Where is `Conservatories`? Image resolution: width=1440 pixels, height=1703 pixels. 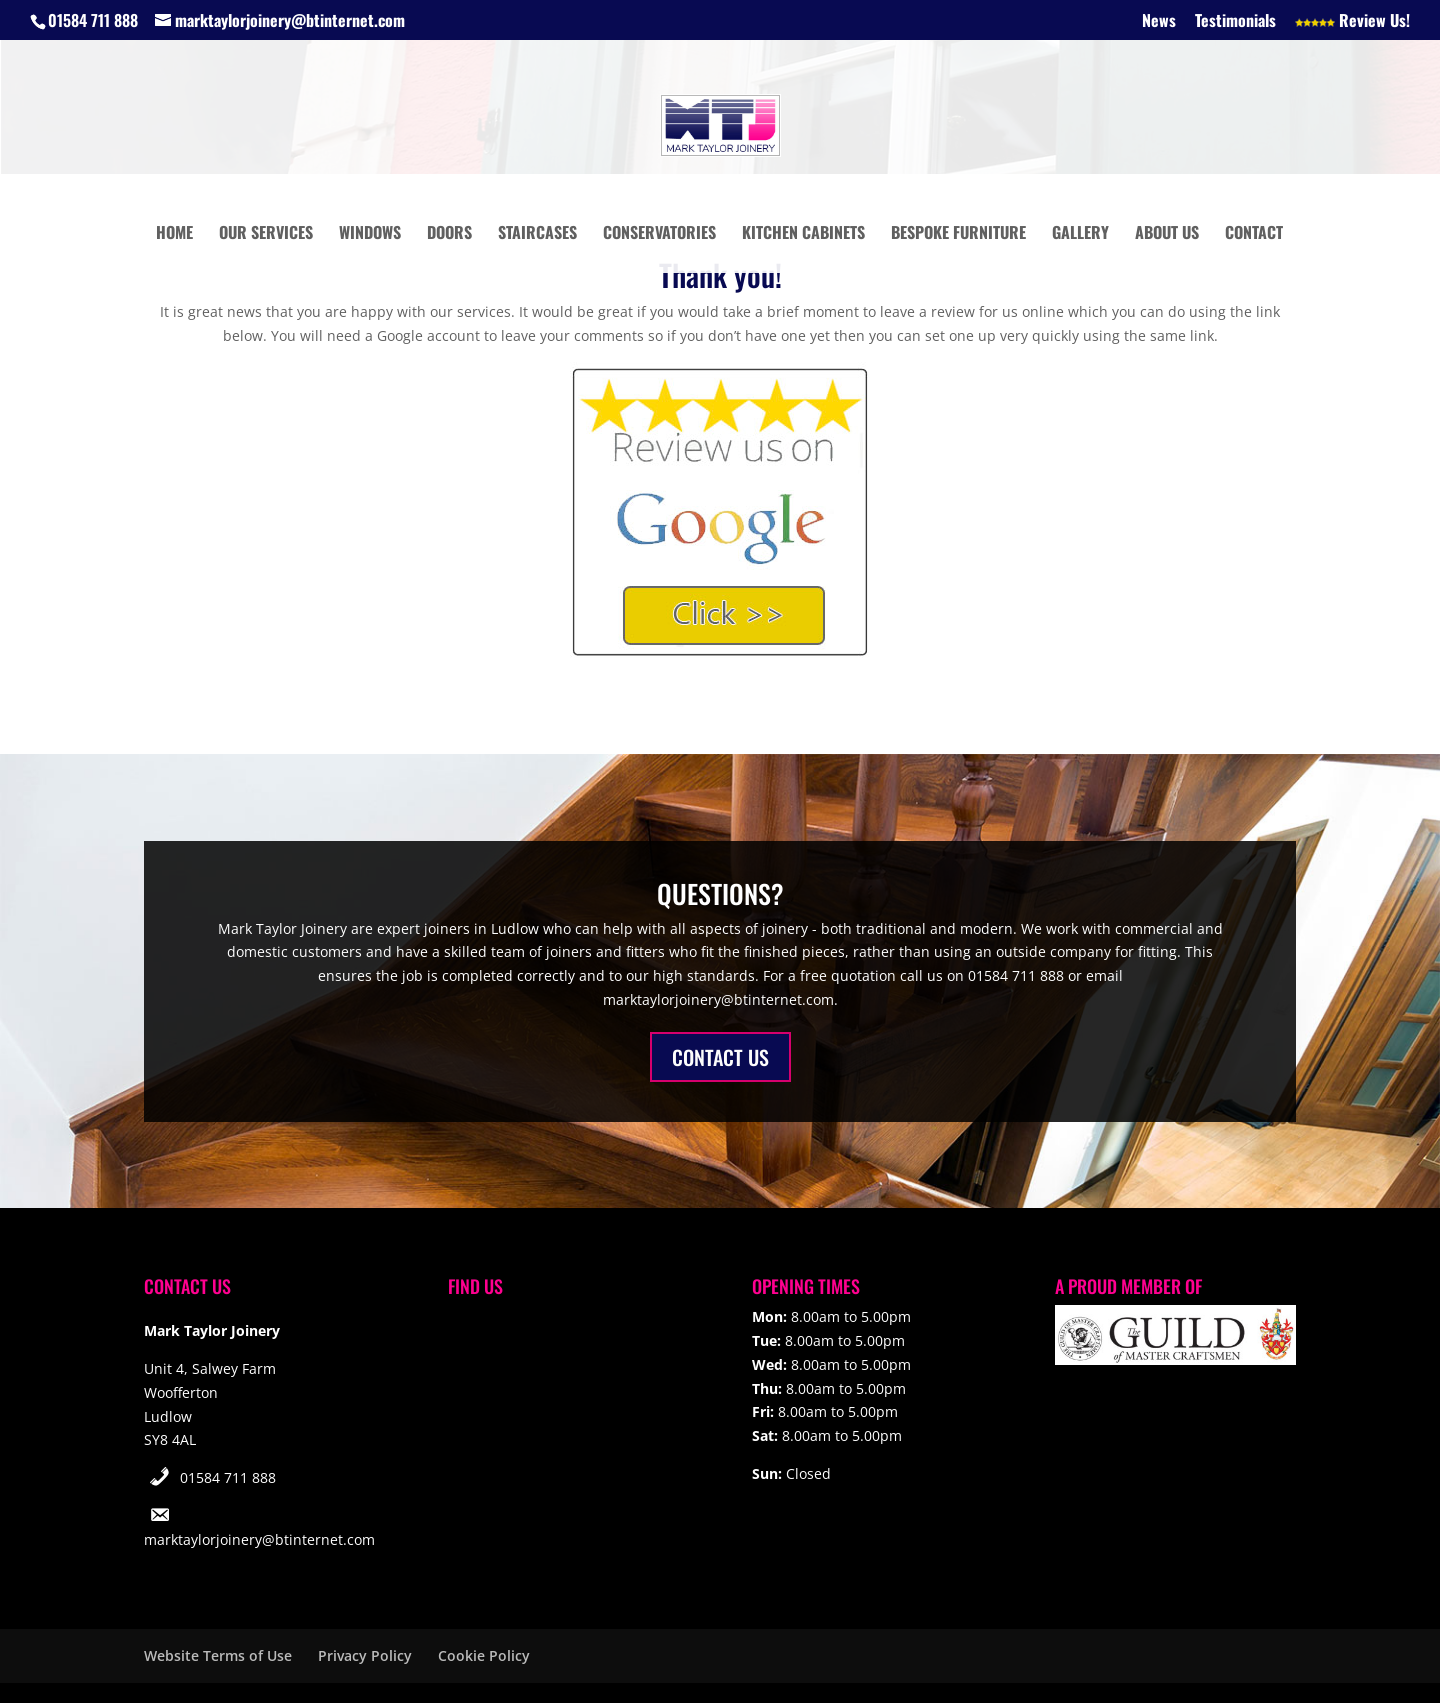 Conservatories is located at coordinates (659, 234).